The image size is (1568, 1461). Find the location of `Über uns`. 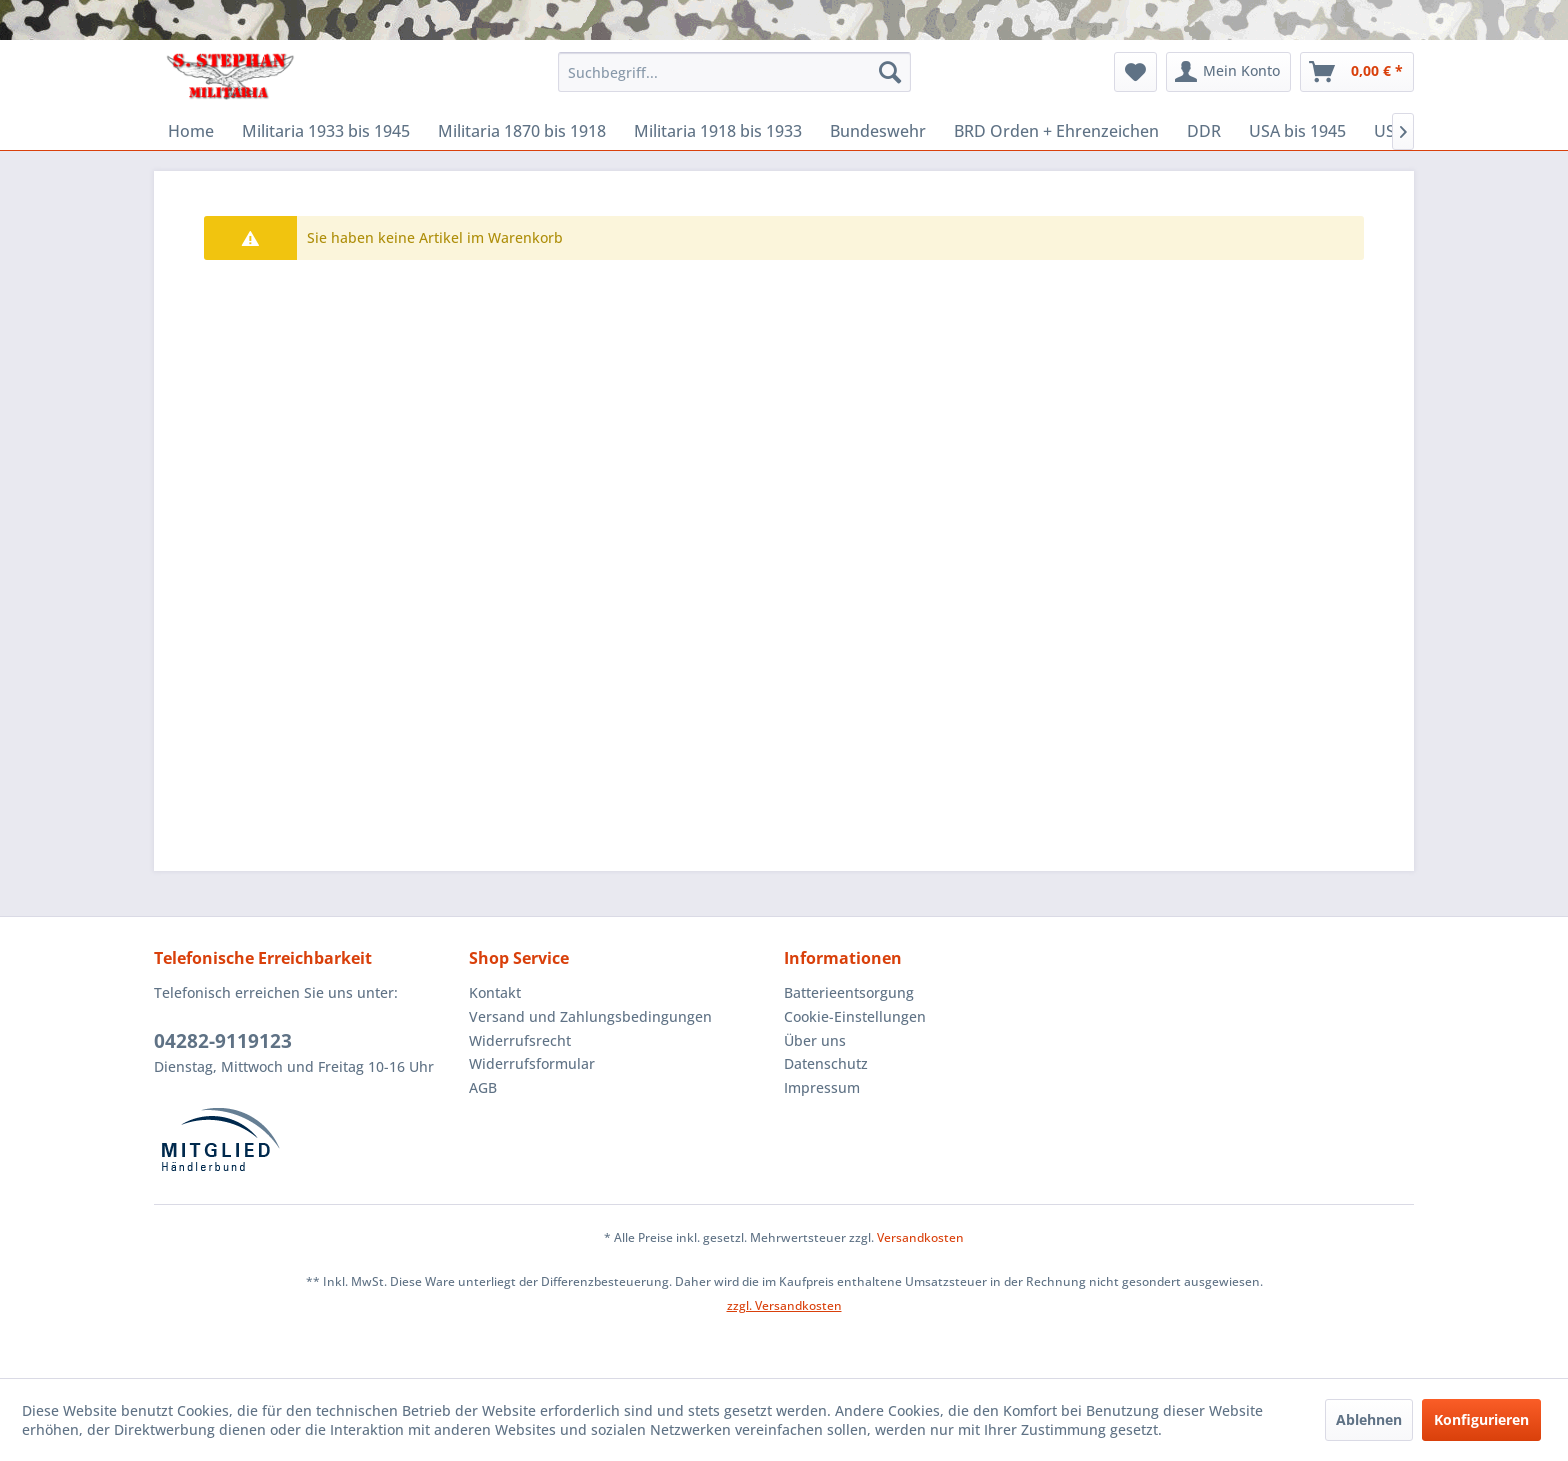

Über uns is located at coordinates (815, 1040).